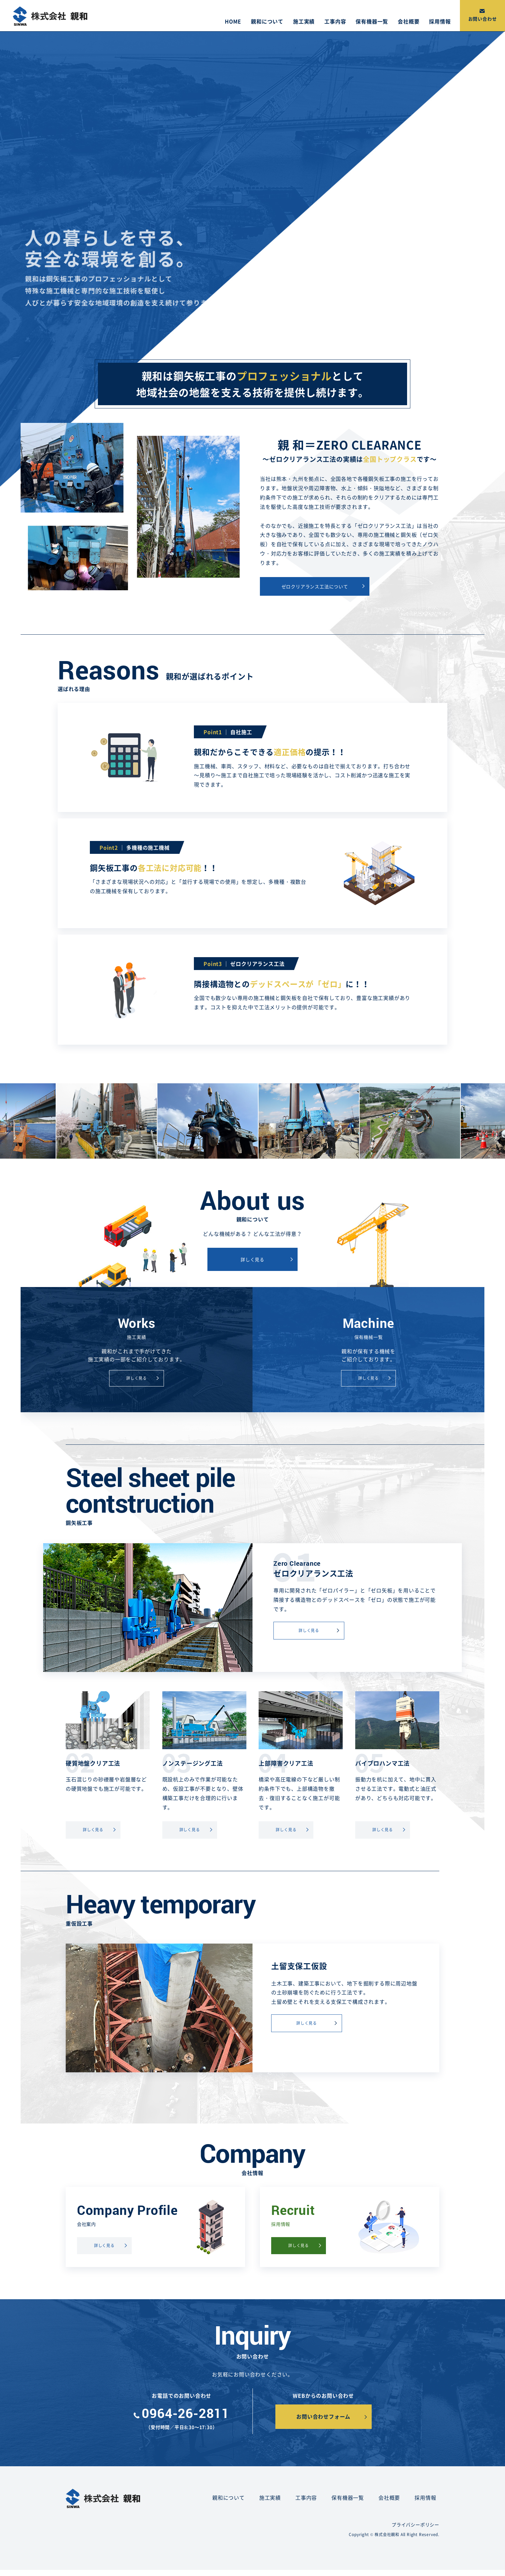 This screenshot has width=505, height=2576. I want to click on 保有機器一覧, so click(372, 21).